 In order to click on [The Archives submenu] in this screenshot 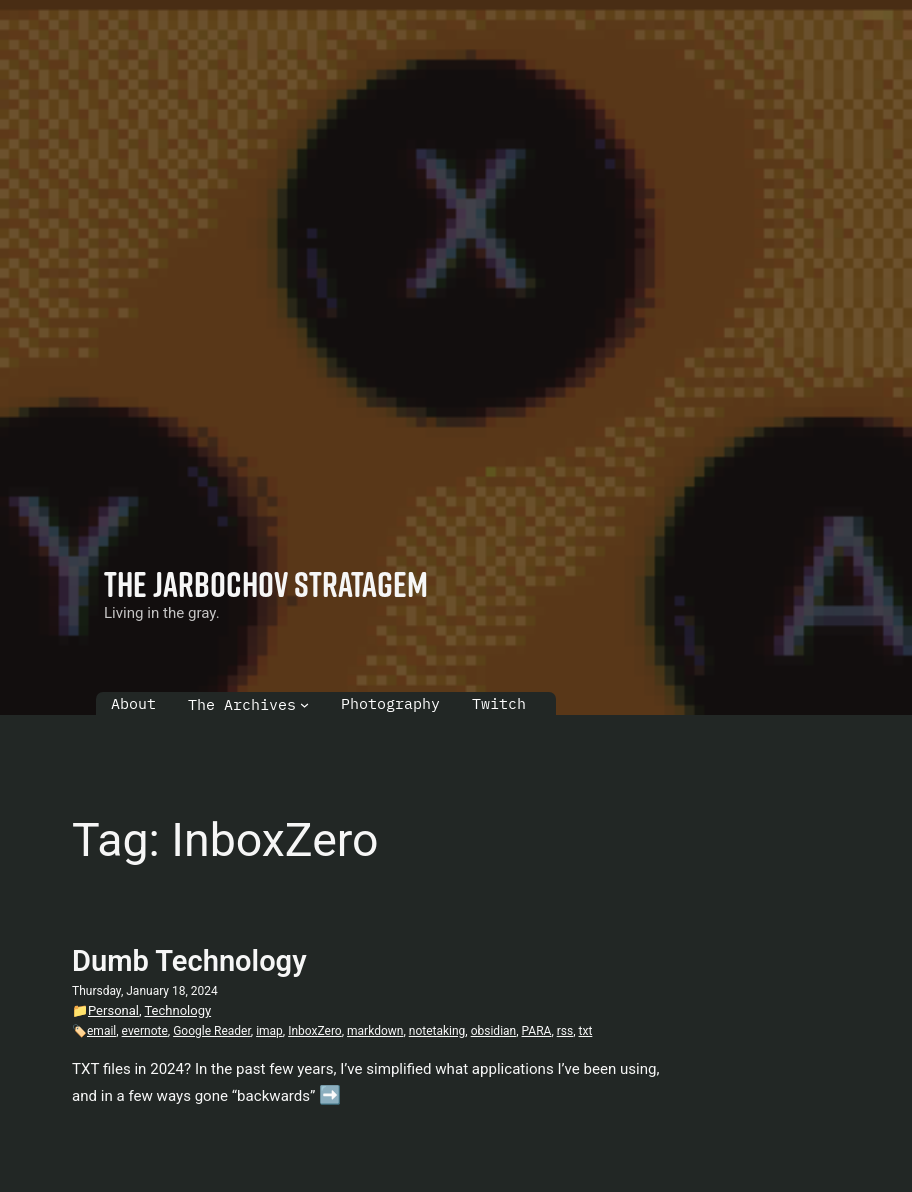, I will do `click(304, 704)`.